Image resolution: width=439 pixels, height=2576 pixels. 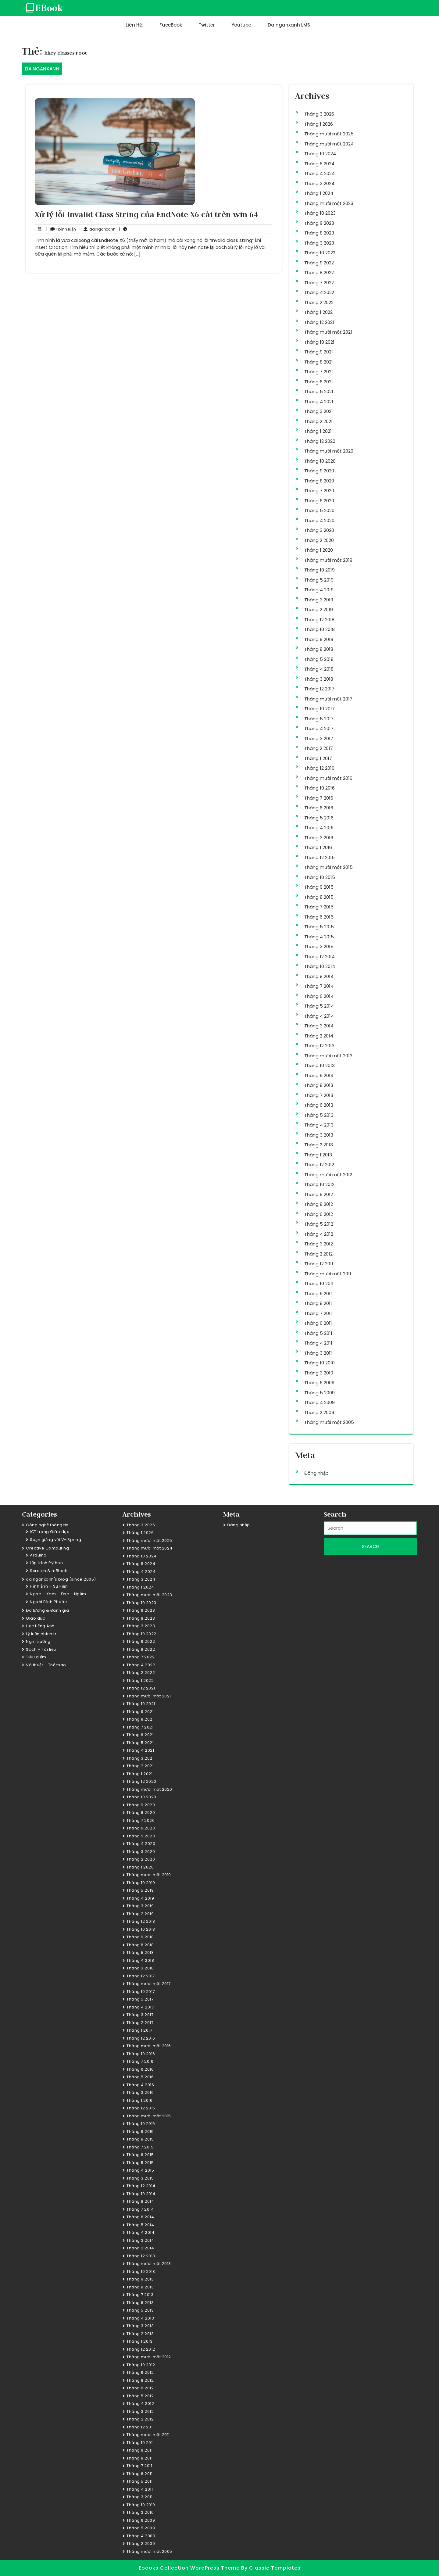 What do you see at coordinates (318, 798) in the screenshot?
I see `Tháng 7 2016` at bounding box center [318, 798].